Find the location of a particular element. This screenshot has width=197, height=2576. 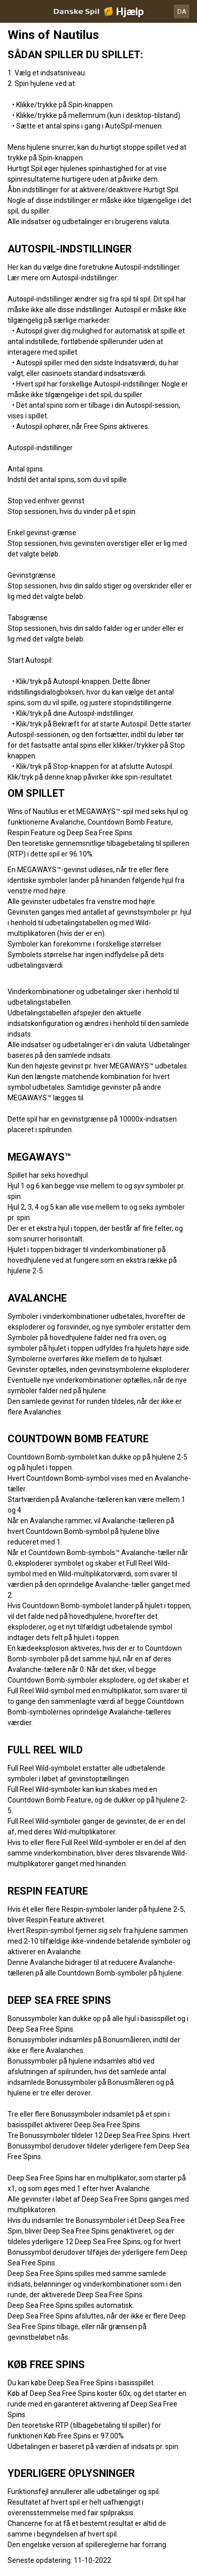

DA is located at coordinates (181, 11).